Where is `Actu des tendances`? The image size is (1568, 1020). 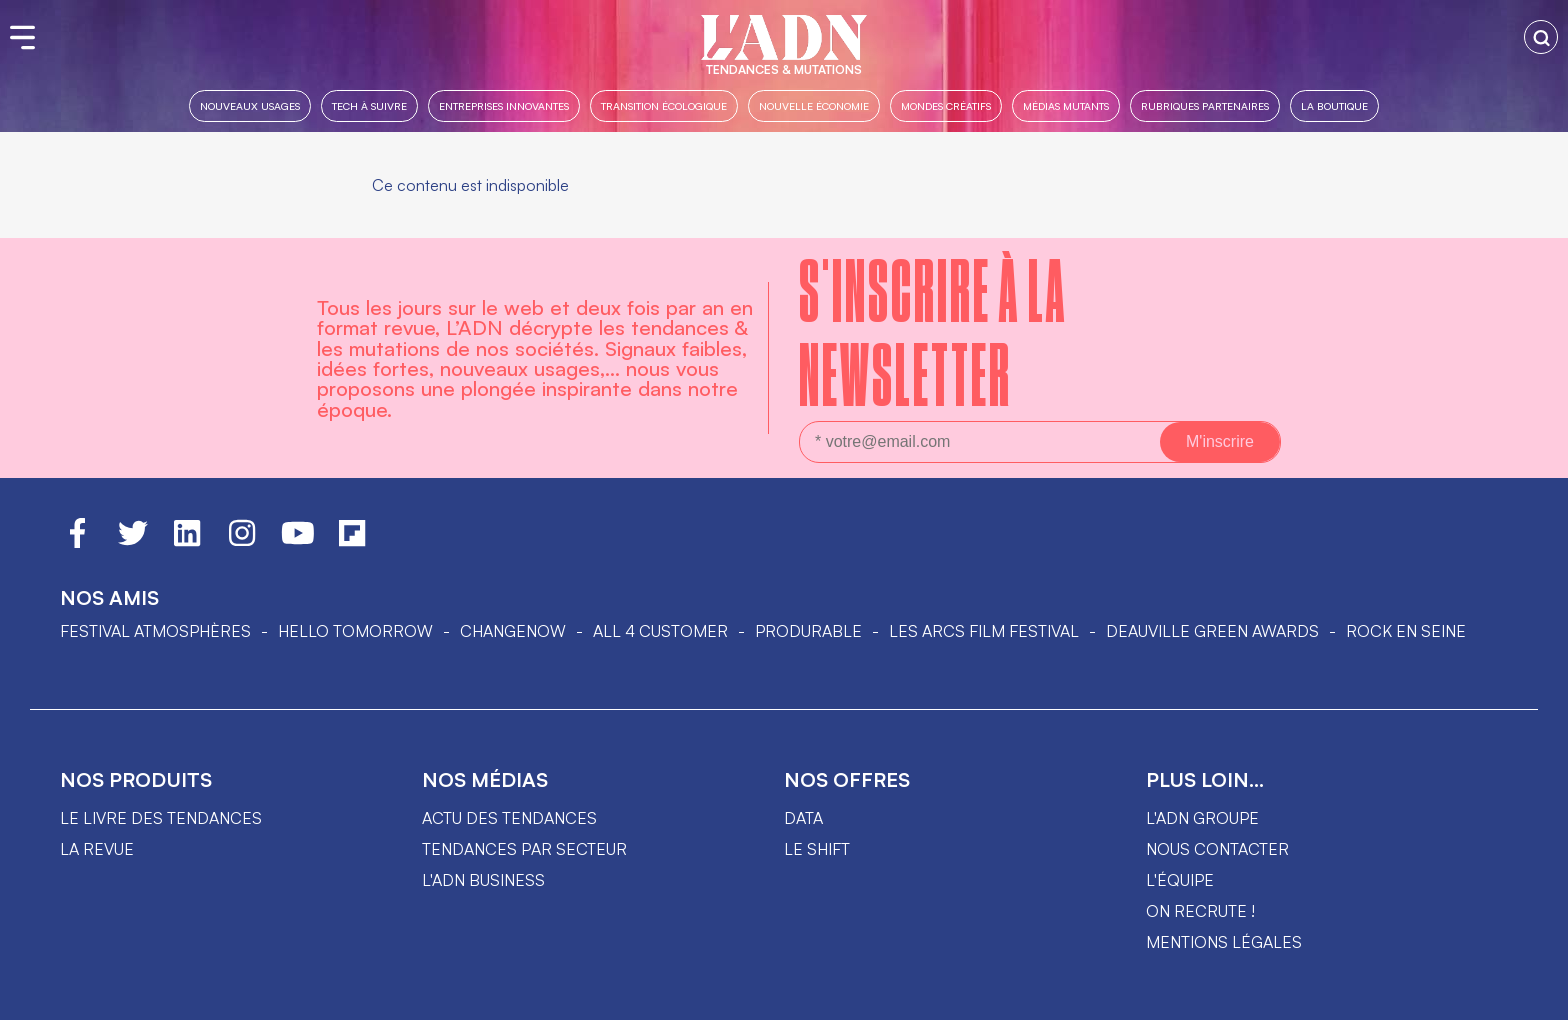 Actu des tendances is located at coordinates (509, 818).